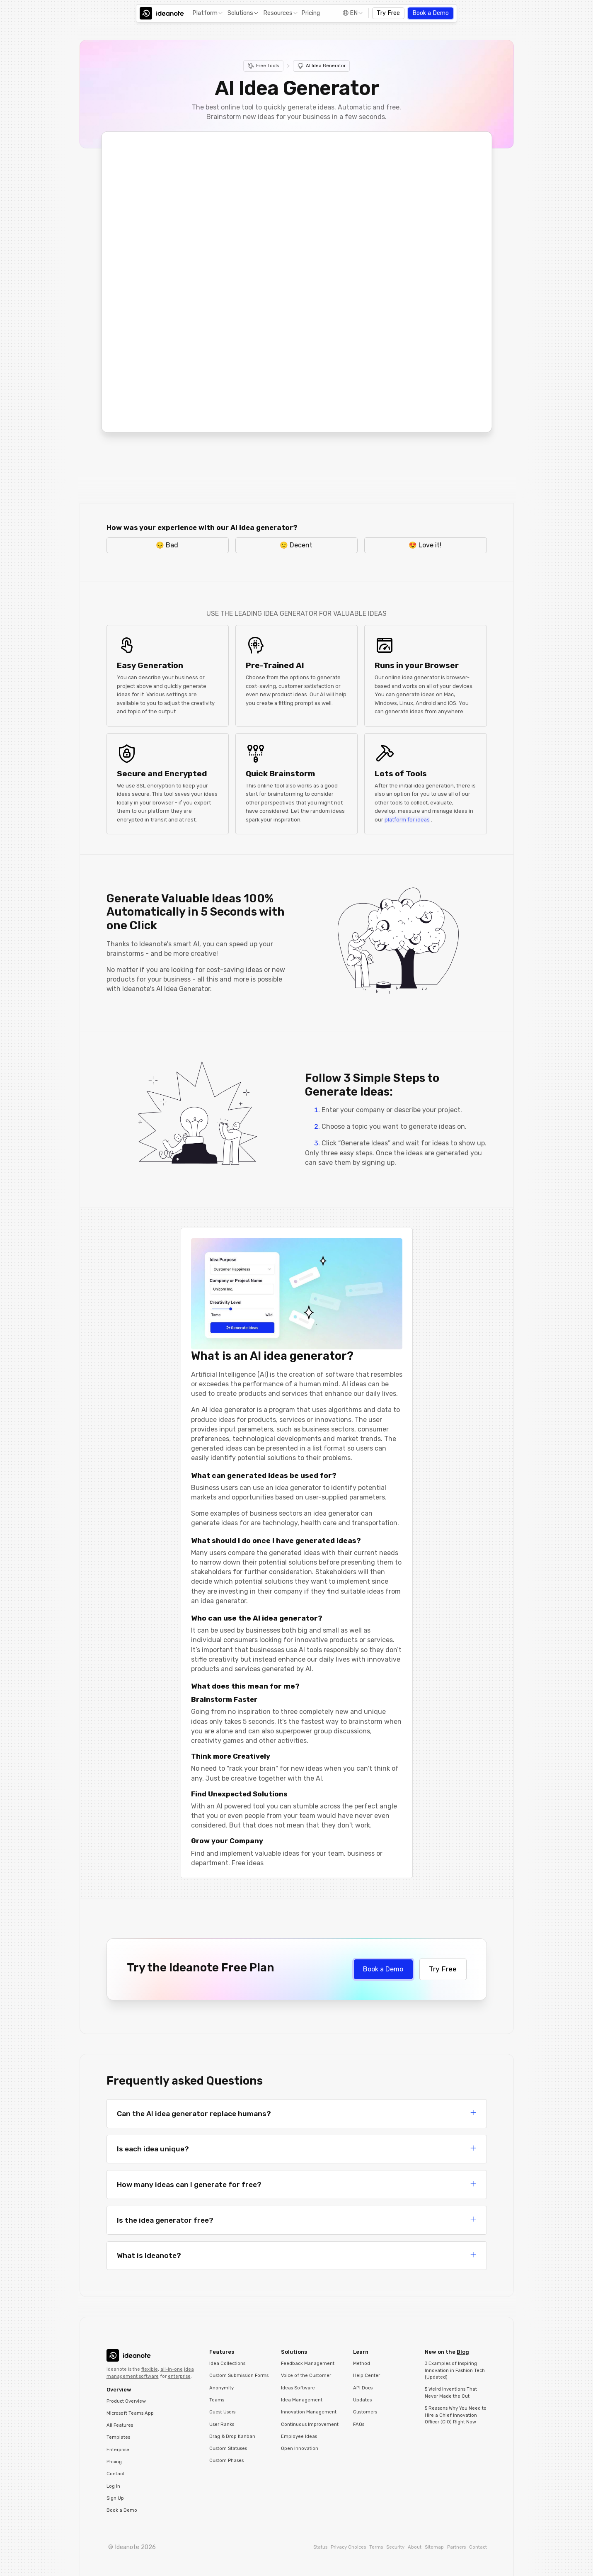 The image size is (593, 2576). What do you see at coordinates (299, 2436) in the screenshot?
I see `Employee Ideas` at bounding box center [299, 2436].